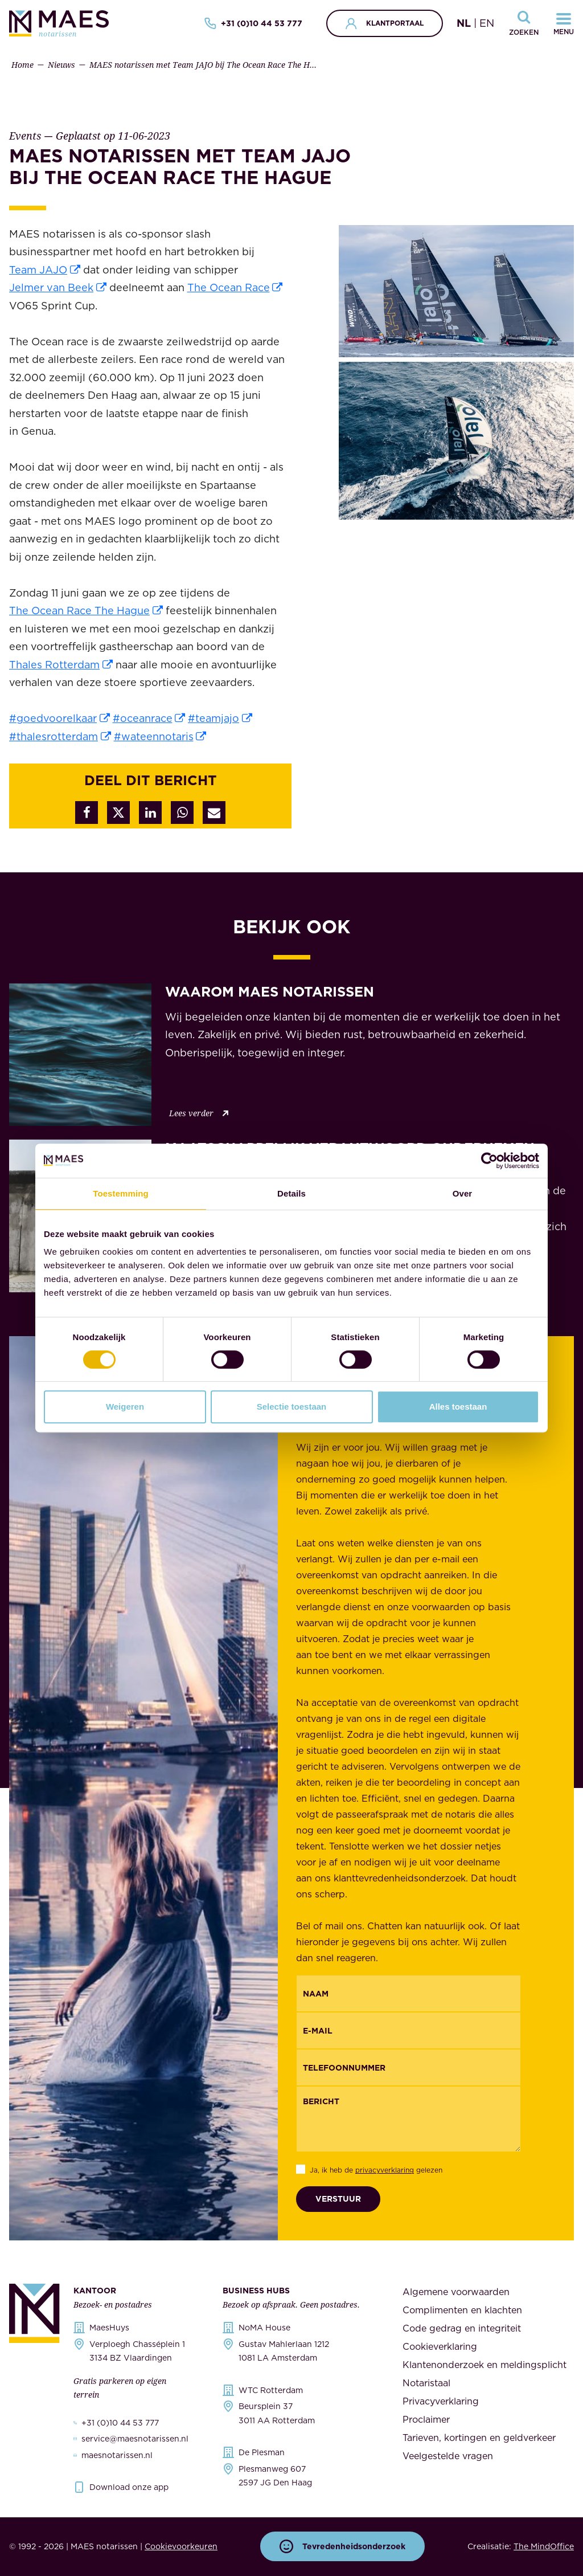 The width and height of the screenshot is (583, 2576). Describe the element at coordinates (376, 2170) in the screenshot. I see `Ja, ik heb de gelezen` at that location.